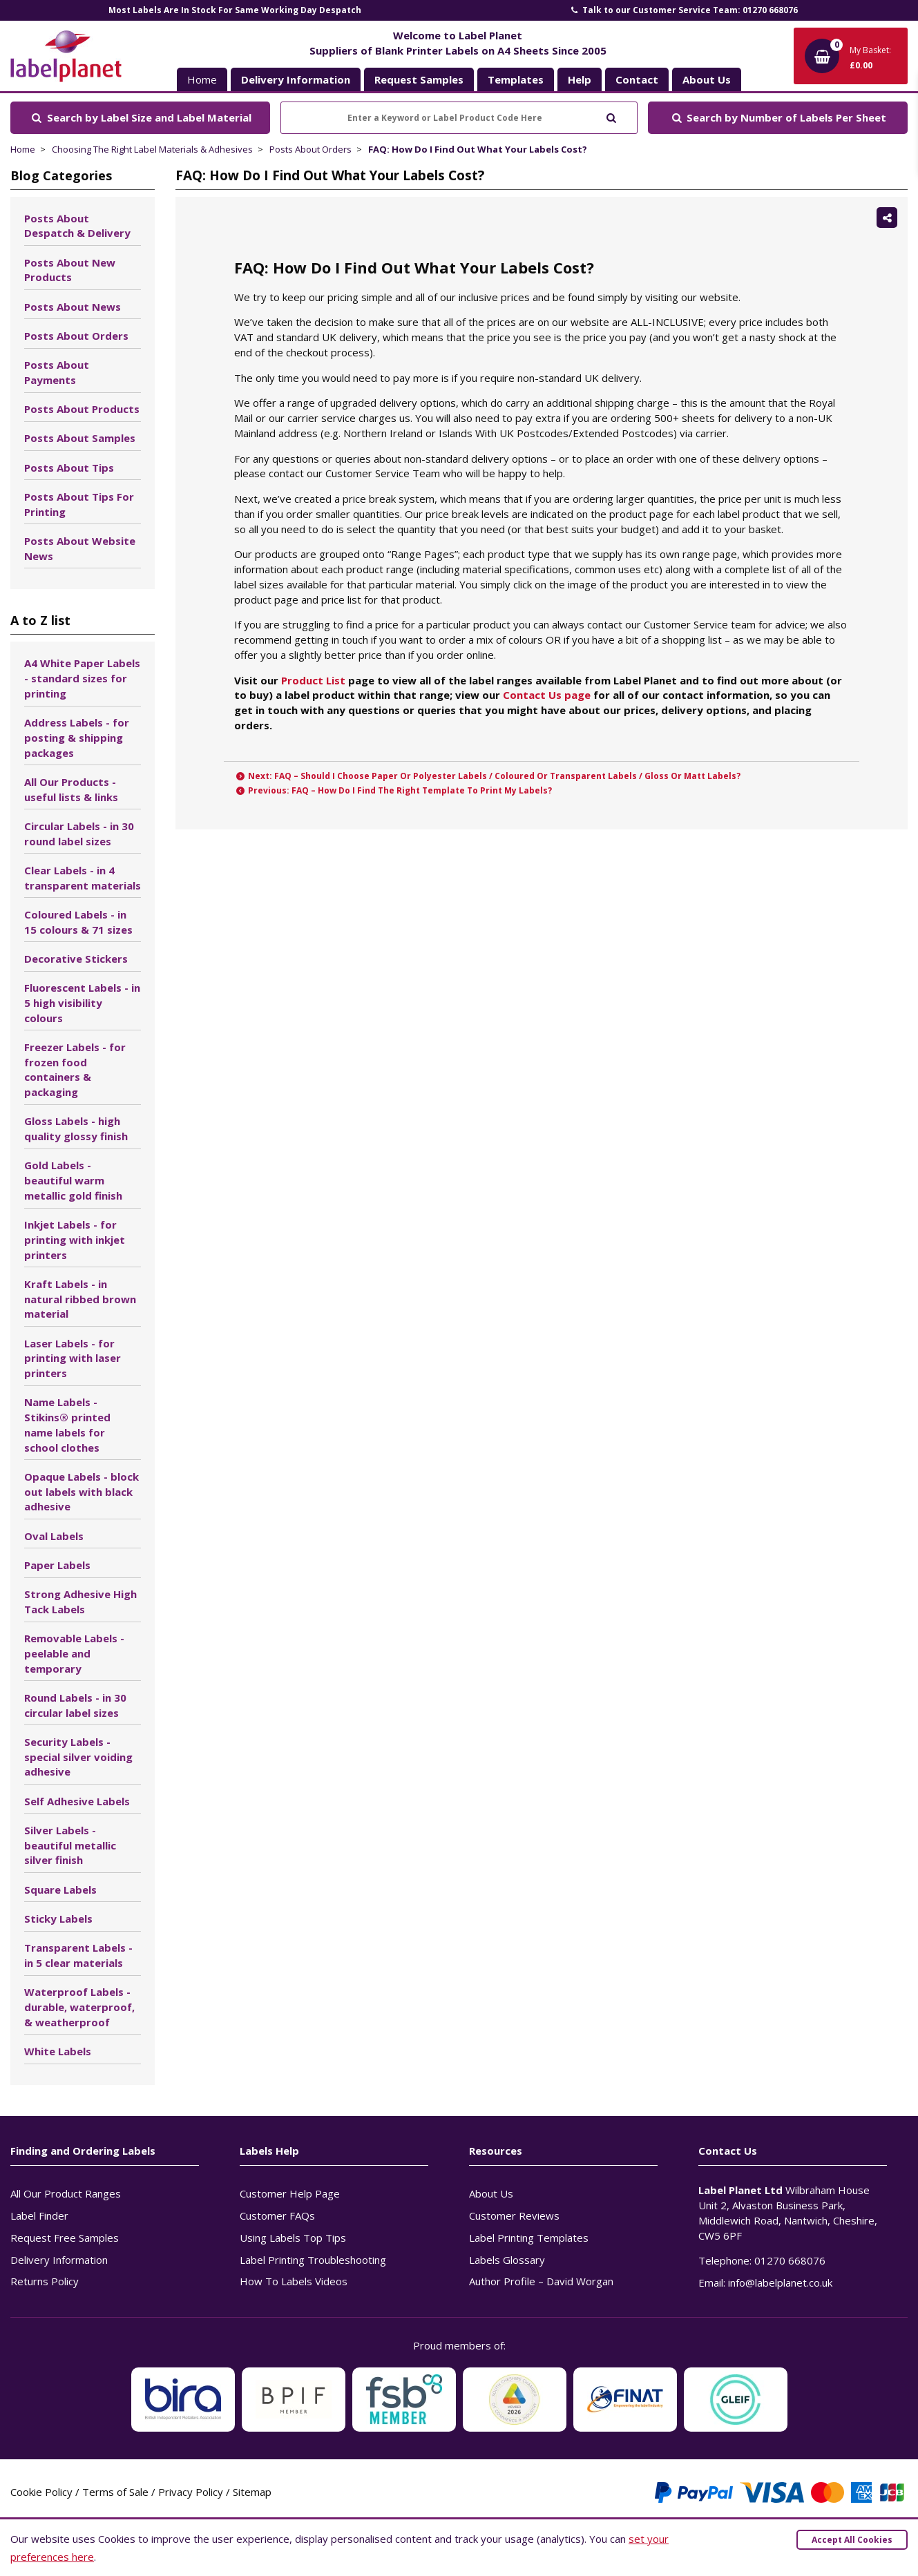 The height and width of the screenshot is (2576, 918). What do you see at coordinates (202, 79) in the screenshot?
I see `Home` at bounding box center [202, 79].